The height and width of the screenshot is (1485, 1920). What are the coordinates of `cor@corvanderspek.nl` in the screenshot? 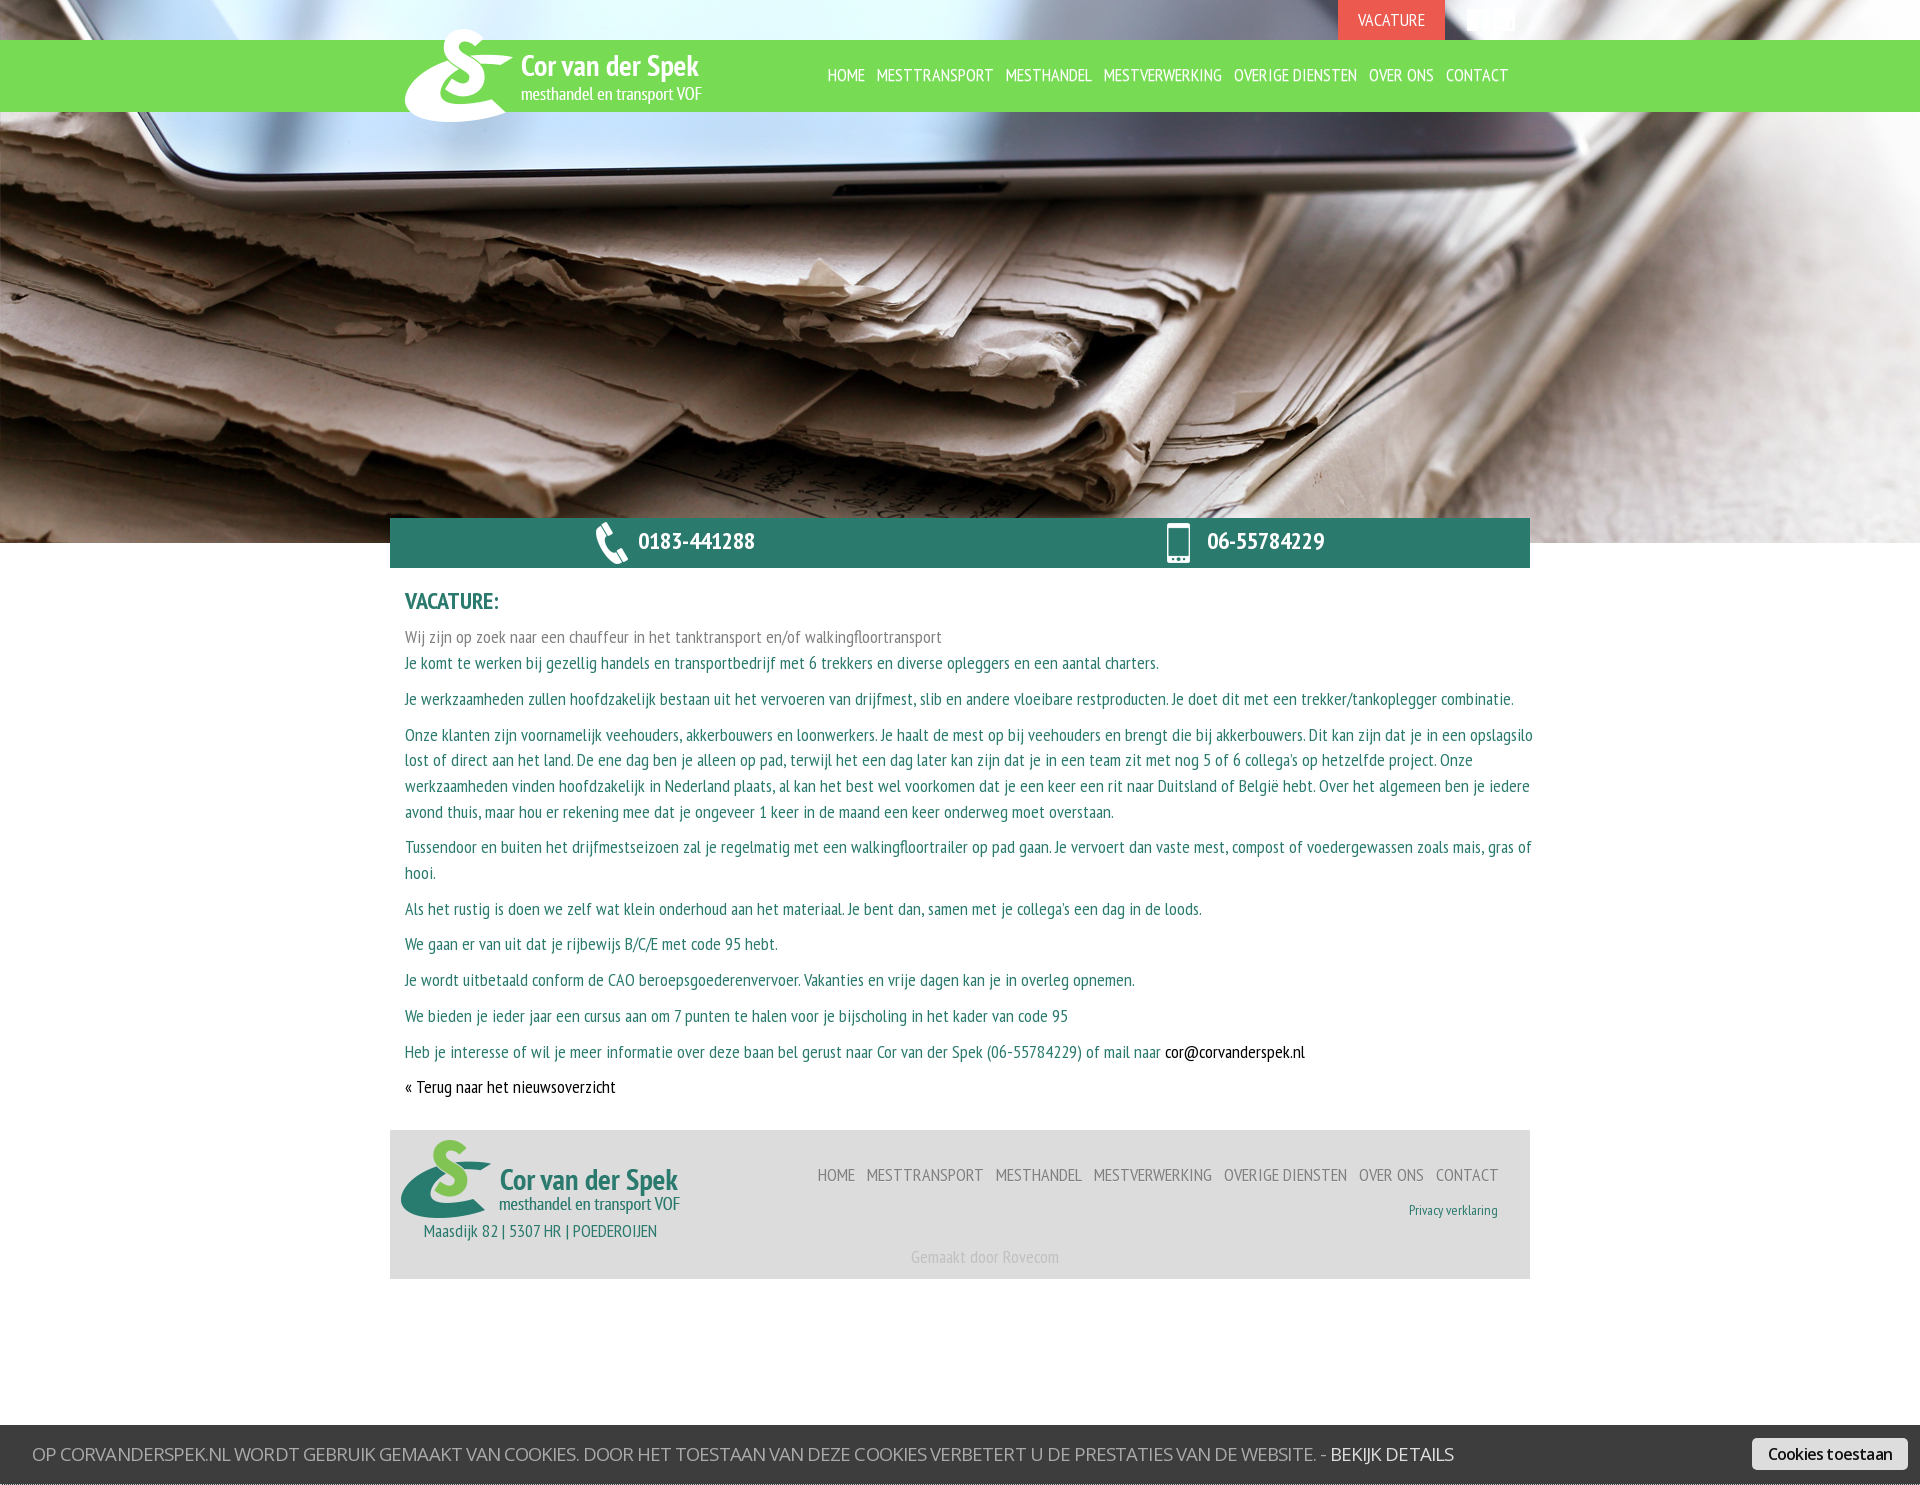 It's located at (1235, 1051).